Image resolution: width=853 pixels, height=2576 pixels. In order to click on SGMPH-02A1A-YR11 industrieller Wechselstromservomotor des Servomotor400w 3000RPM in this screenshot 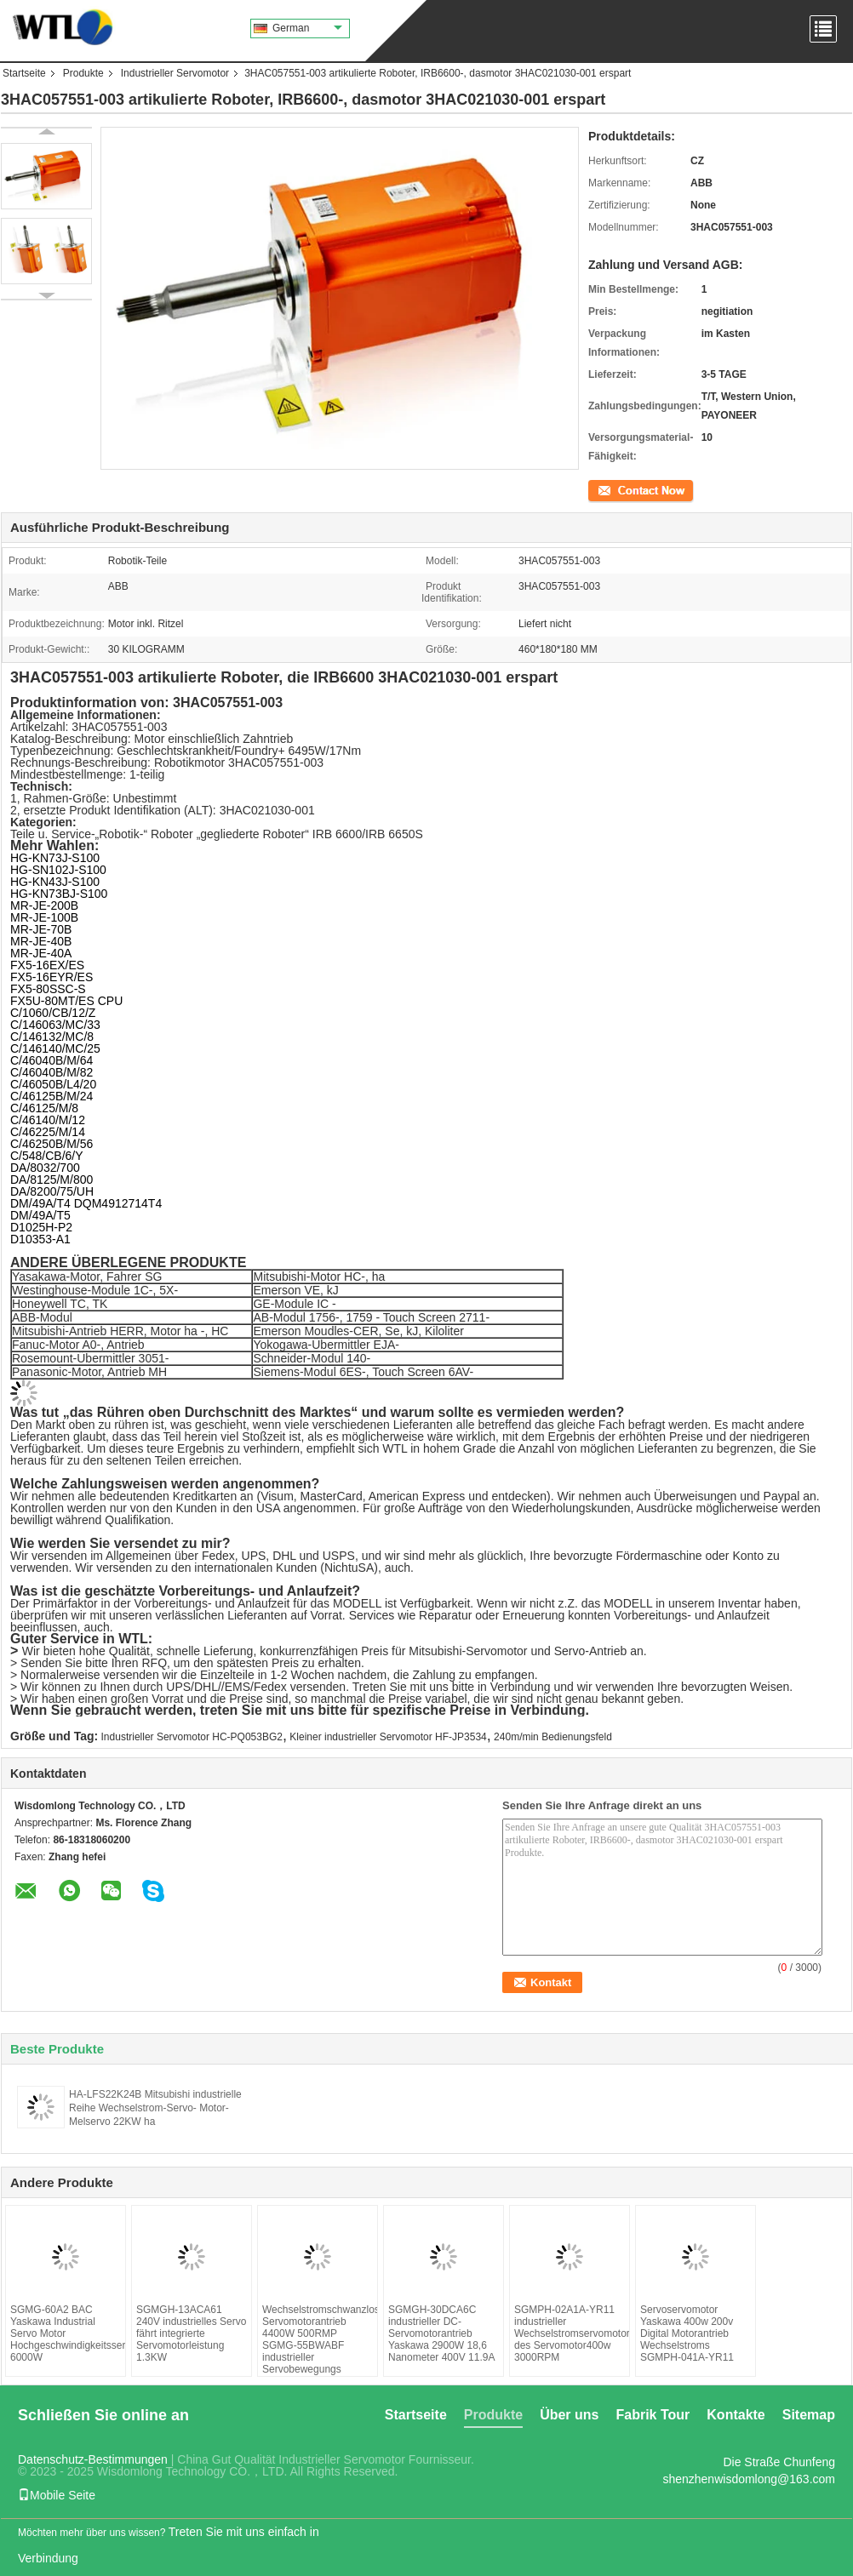, I will do `click(569, 2333)`.